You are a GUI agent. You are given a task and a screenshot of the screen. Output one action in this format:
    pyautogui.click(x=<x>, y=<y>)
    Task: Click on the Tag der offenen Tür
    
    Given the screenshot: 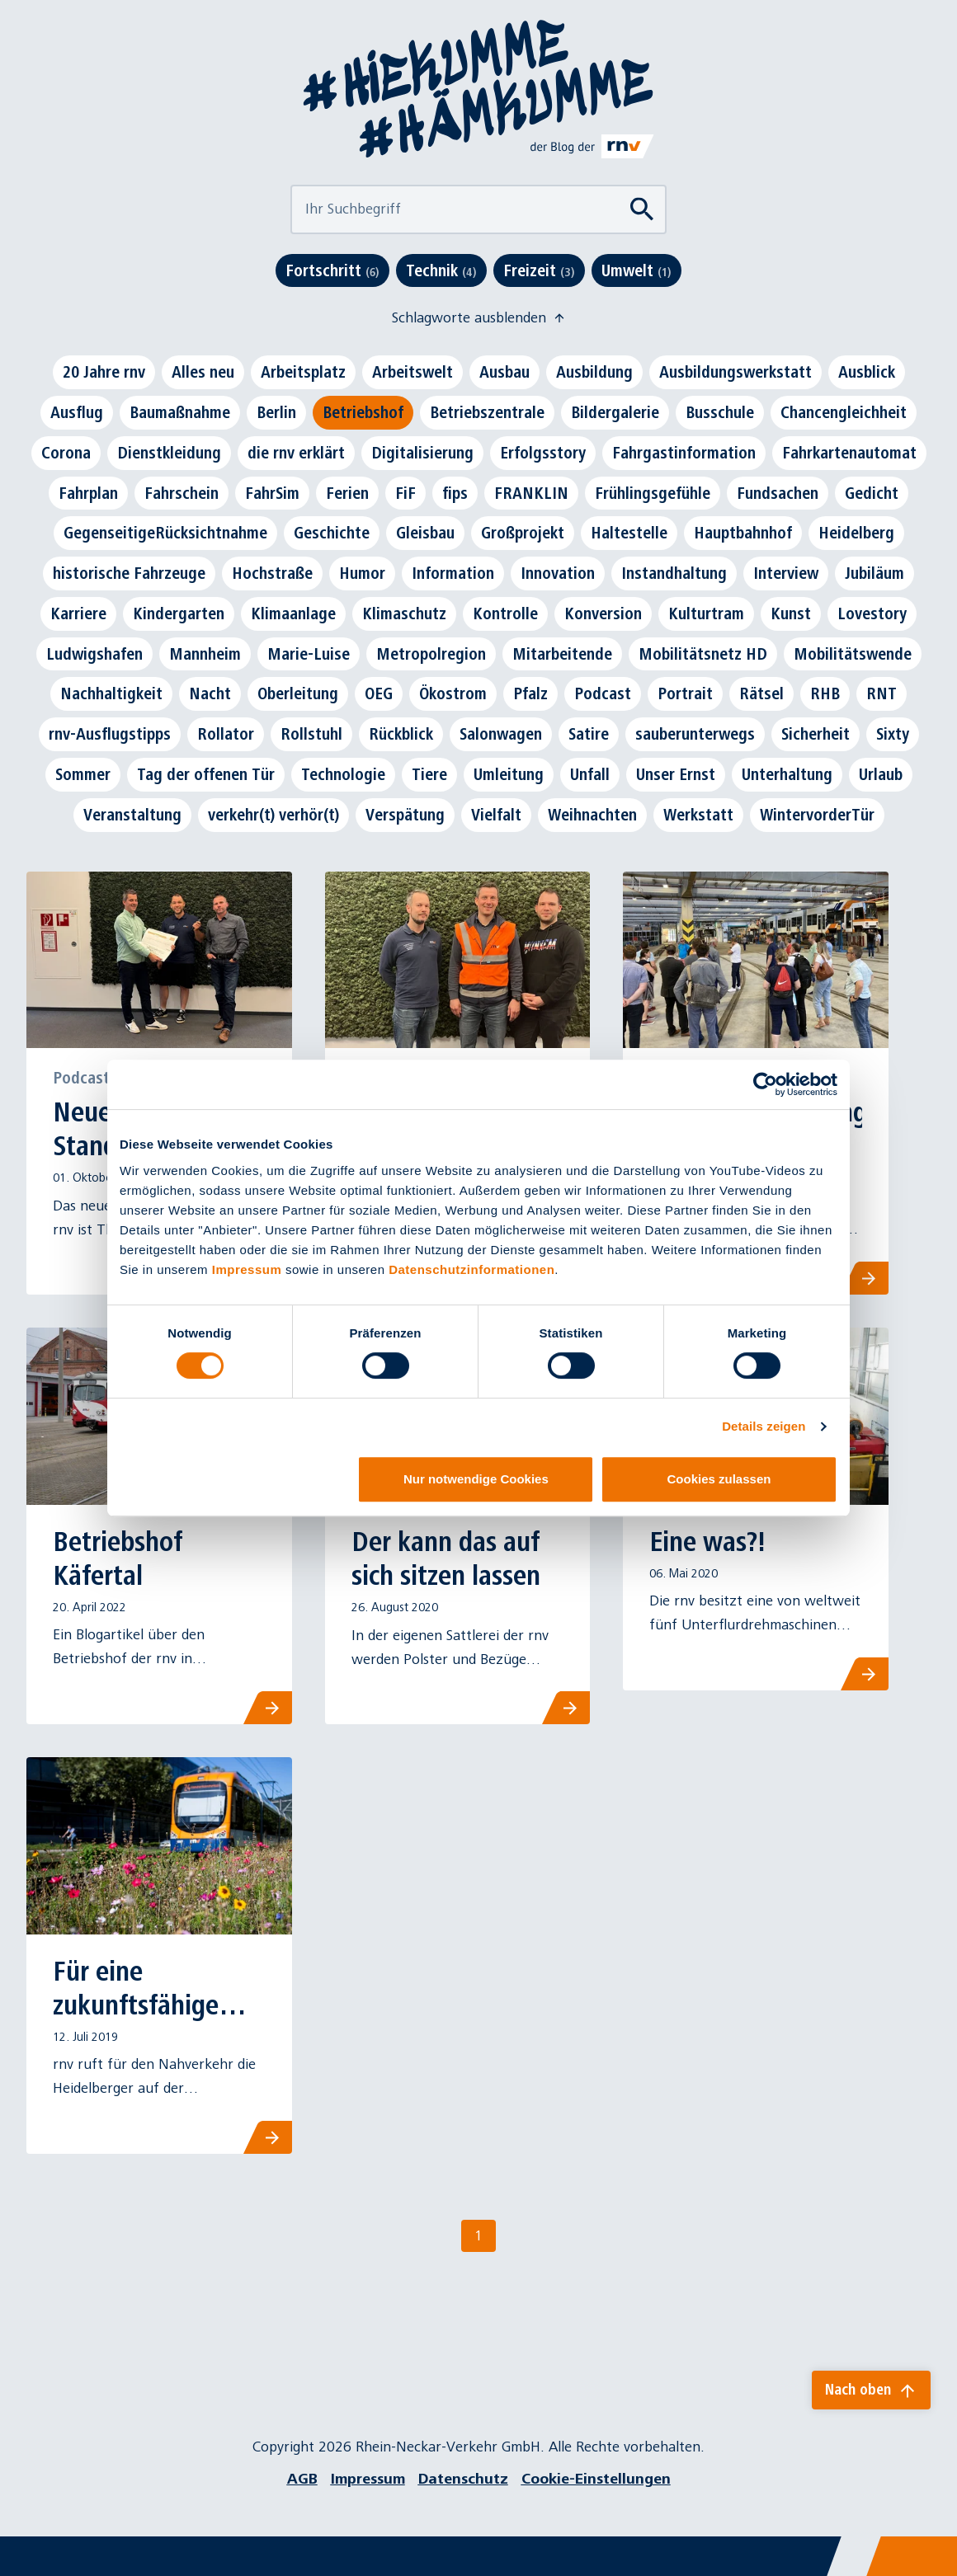 What is the action you would take?
    pyautogui.click(x=206, y=774)
    